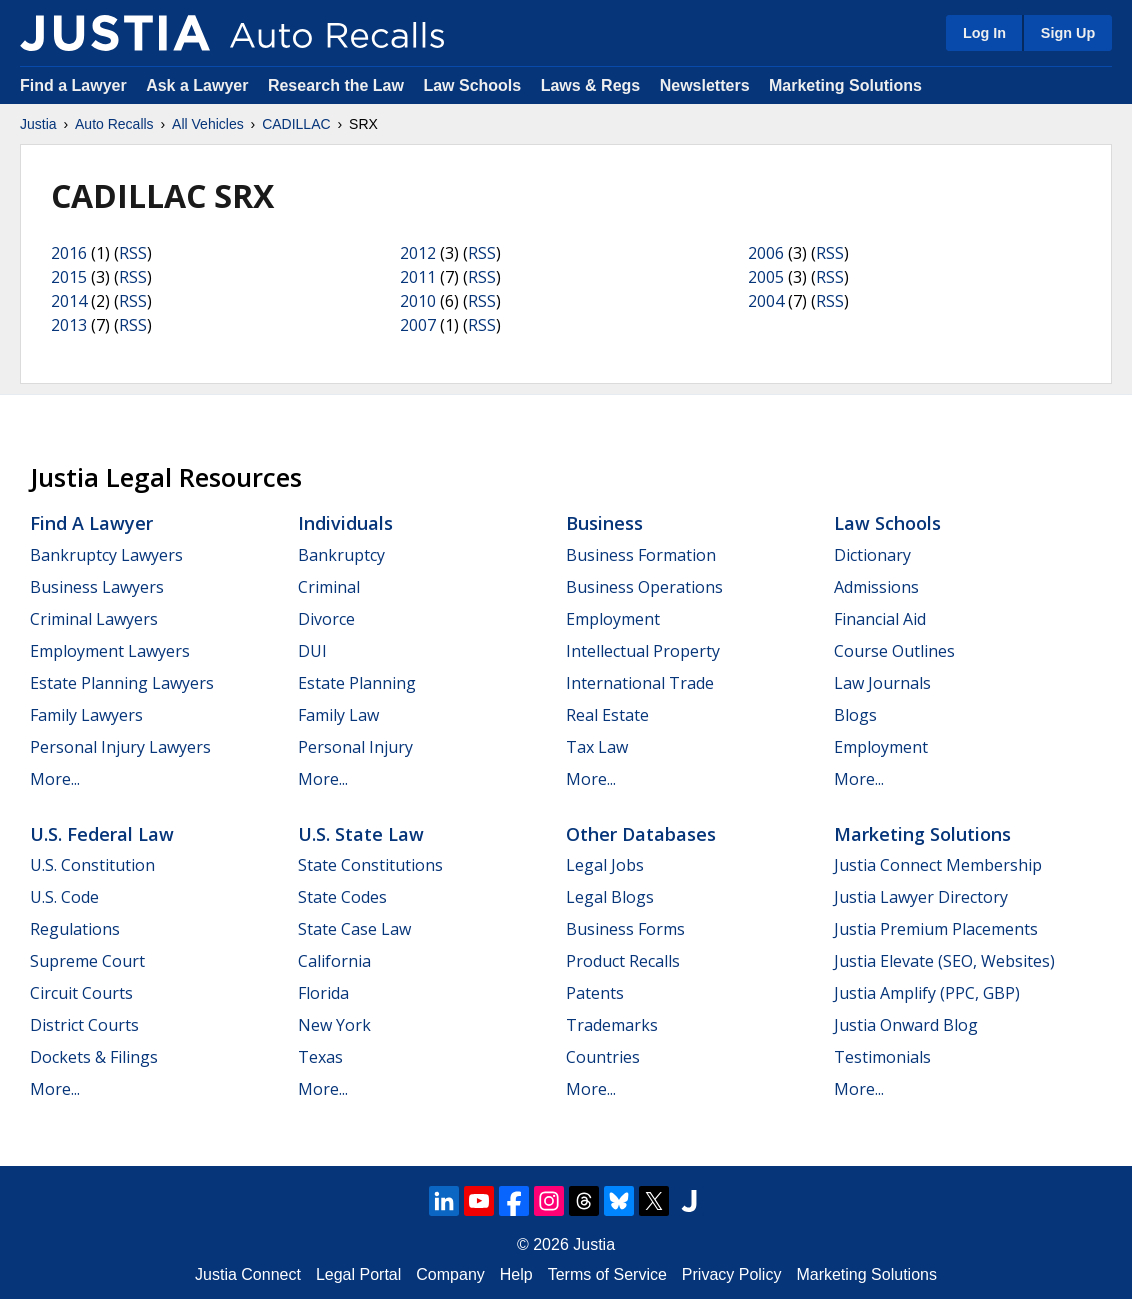 This screenshot has height=1299, width=1132. I want to click on Company, so click(450, 1274).